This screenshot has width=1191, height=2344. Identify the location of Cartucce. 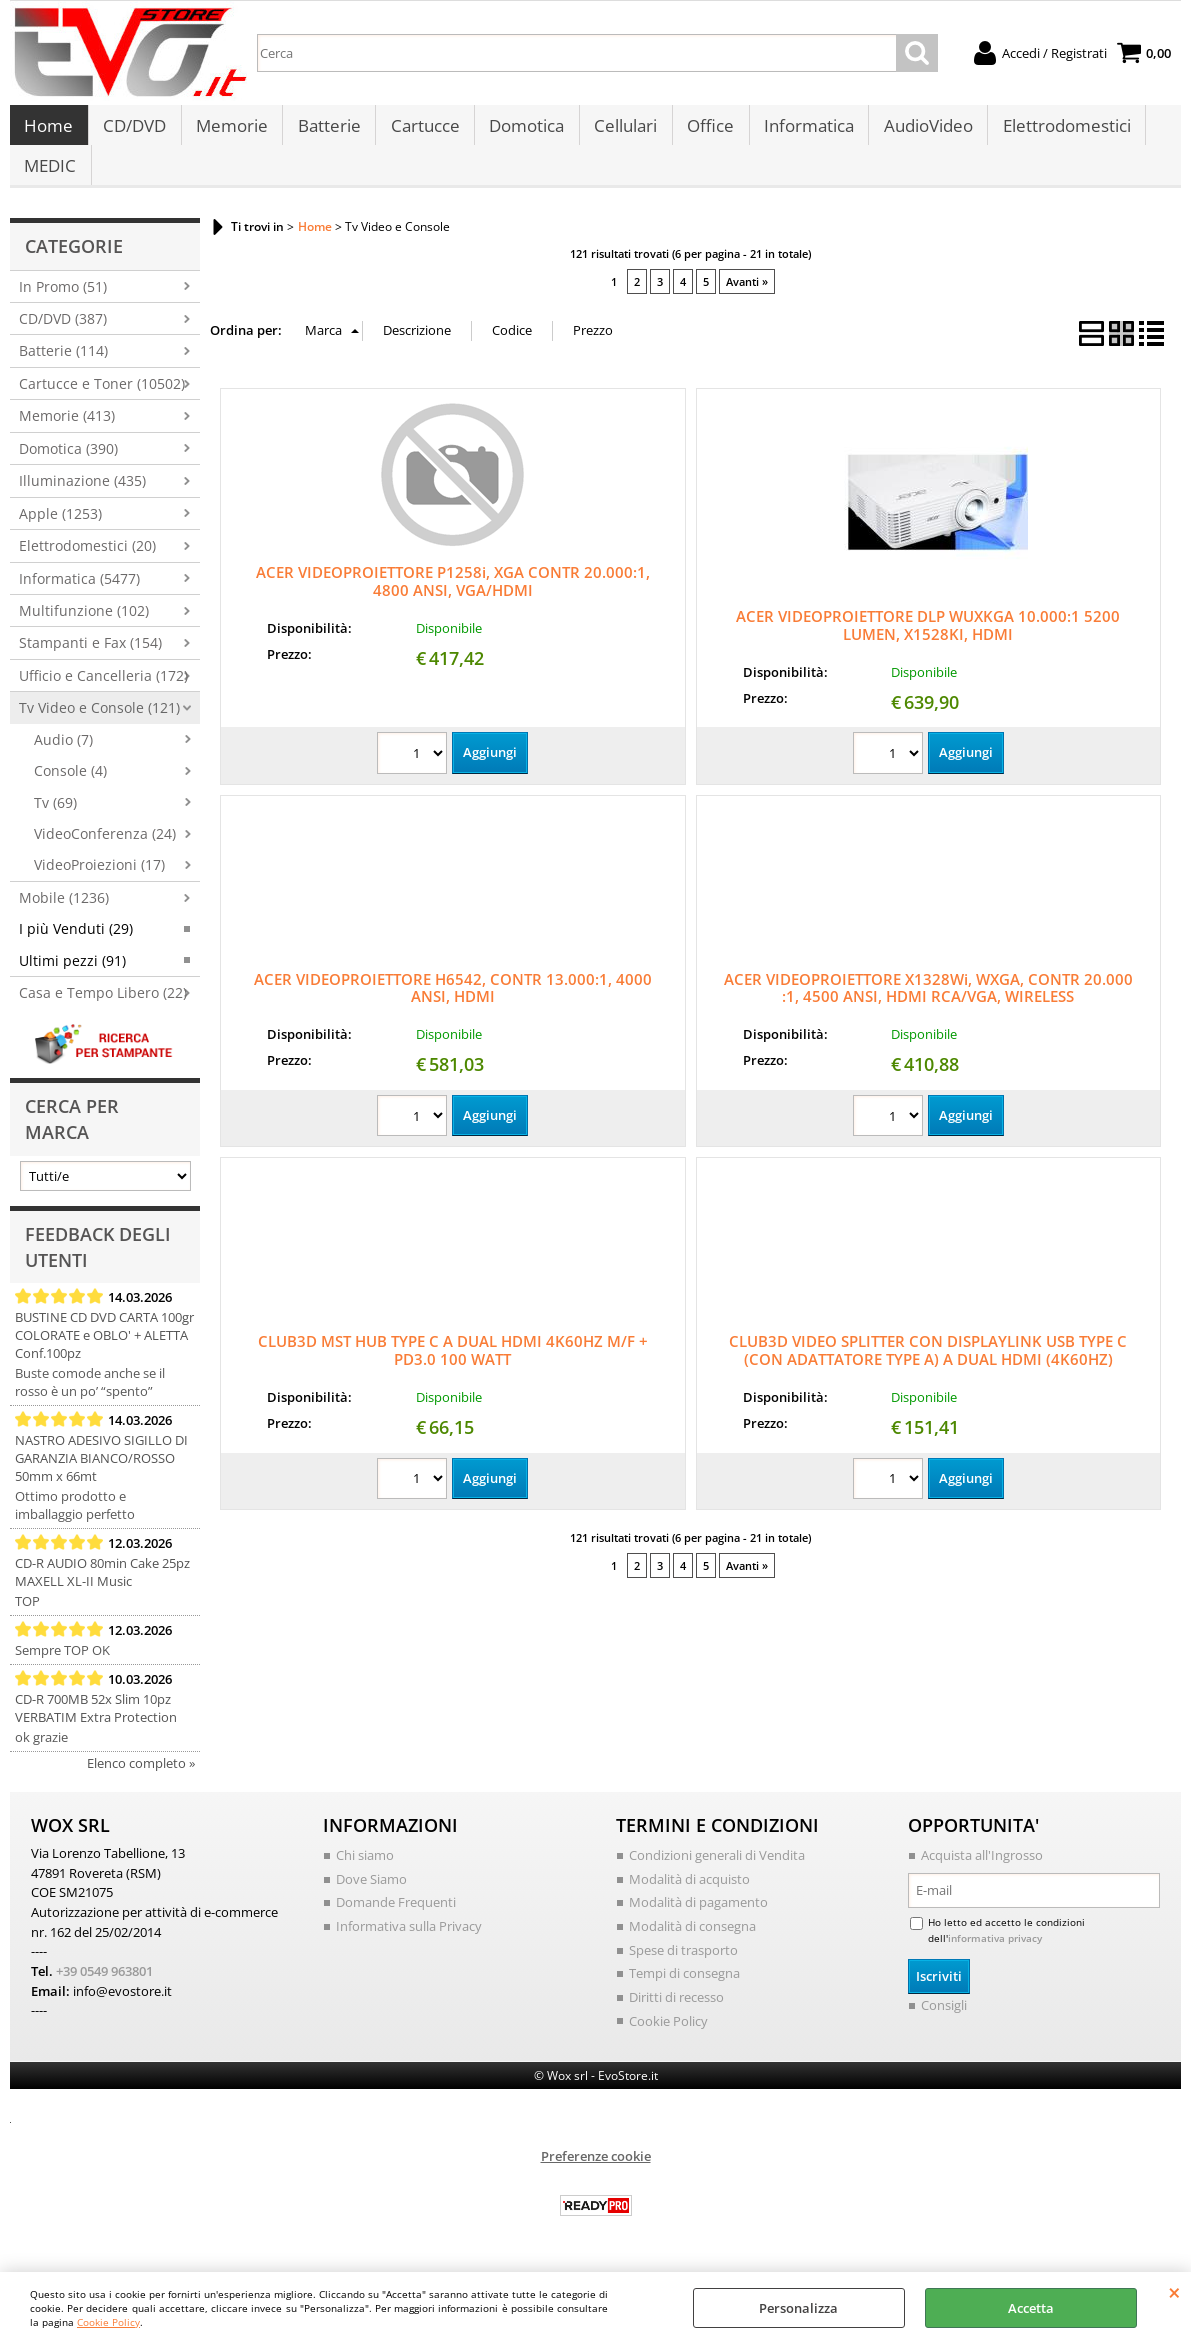
(421, 131).